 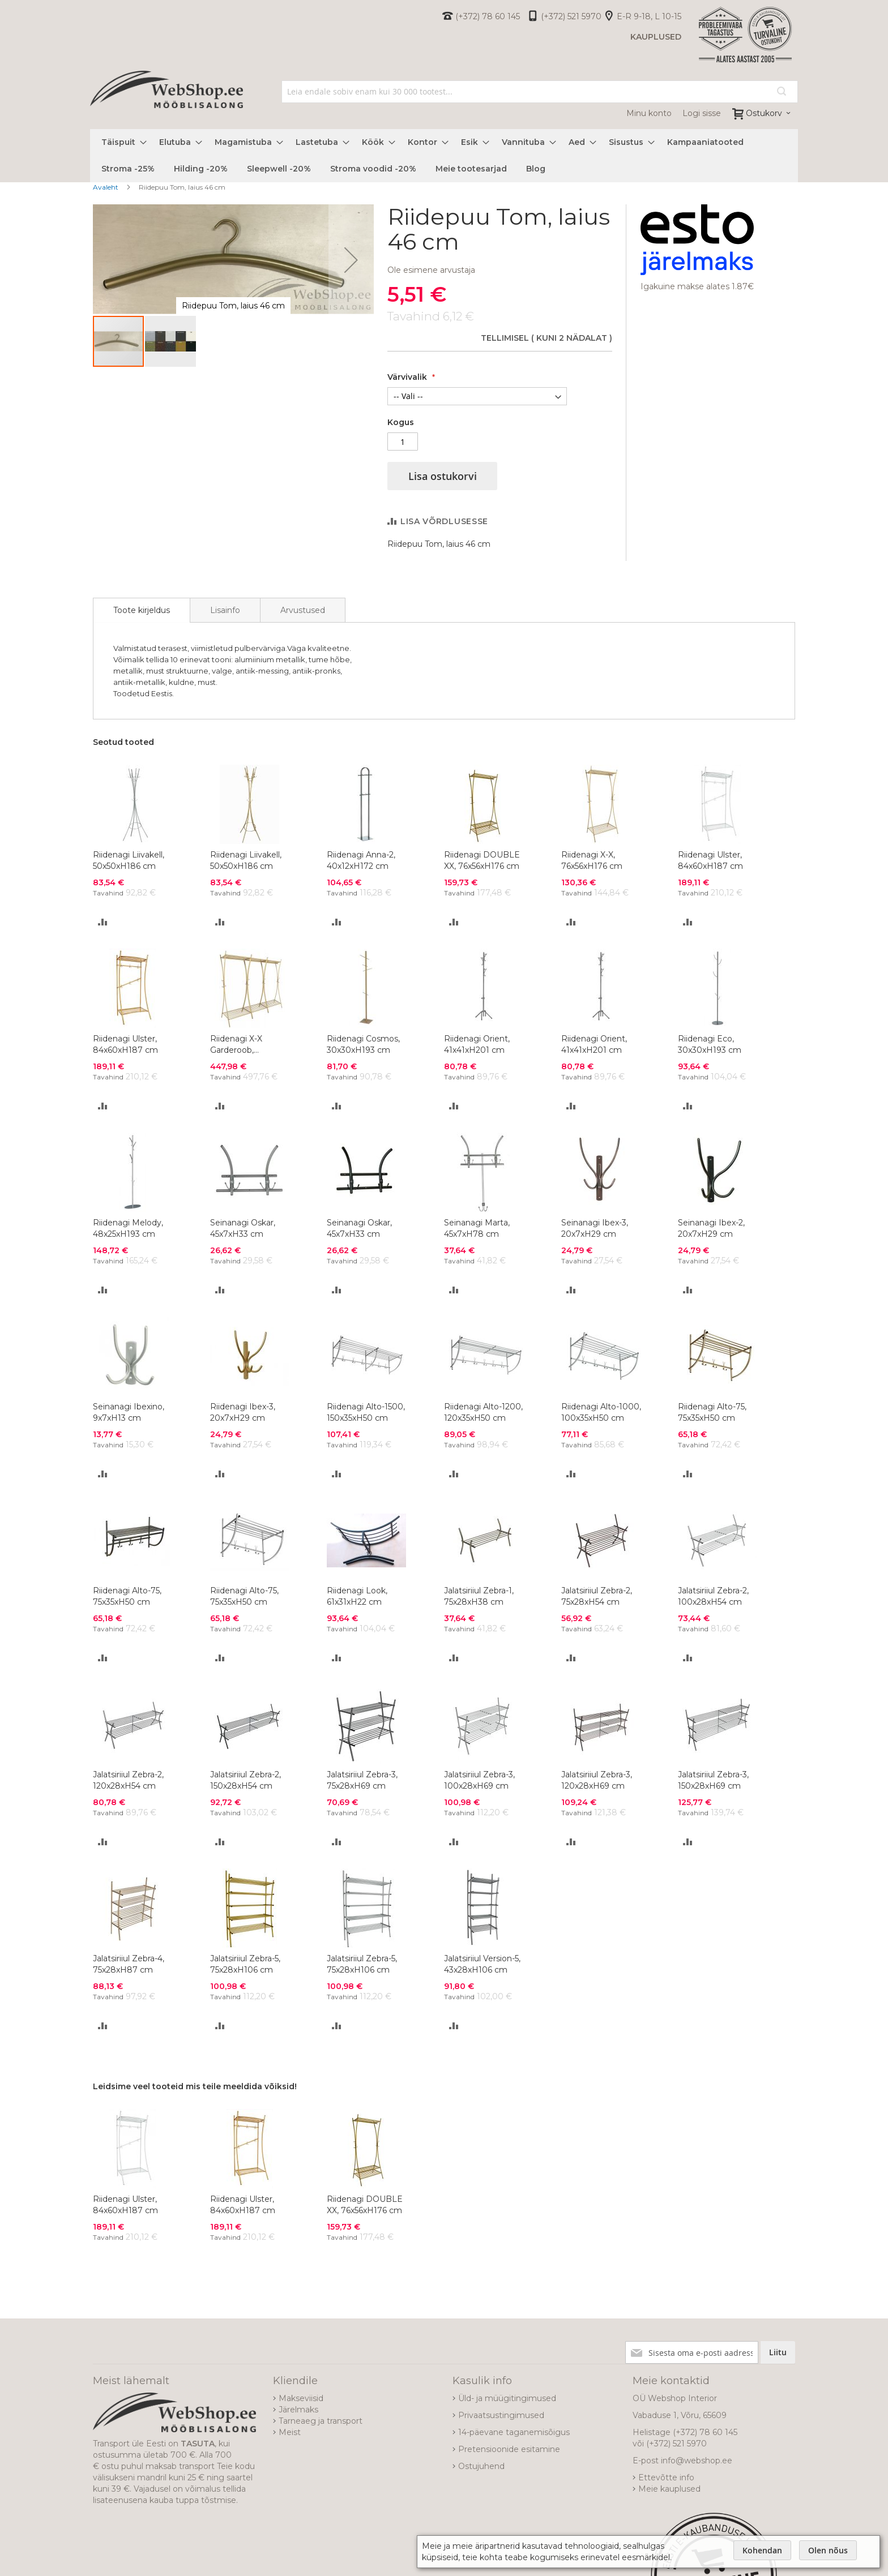 What do you see at coordinates (591, 860) in the screenshot?
I see `Riidenagi X-X, 76x56xH176 cm` at bounding box center [591, 860].